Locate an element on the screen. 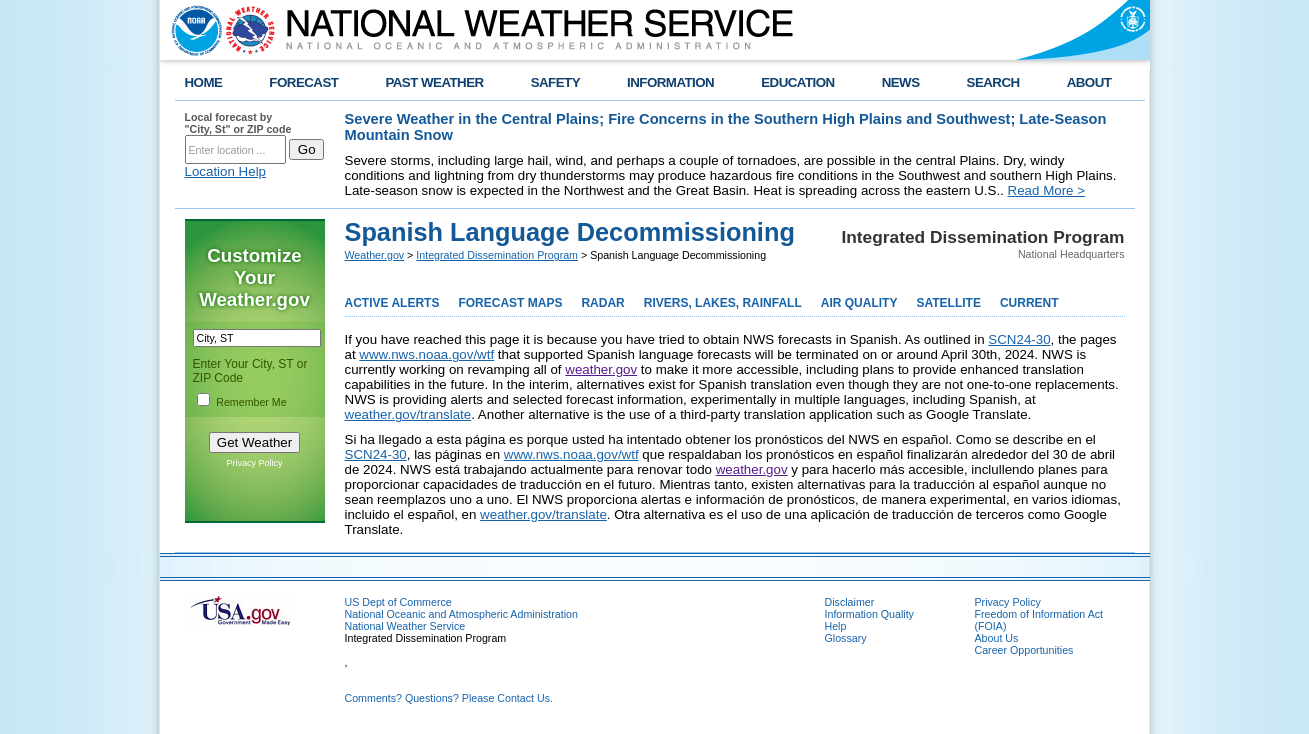 This screenshot has height=734, width=1309. NEWS is located at coordinates (901, 82).